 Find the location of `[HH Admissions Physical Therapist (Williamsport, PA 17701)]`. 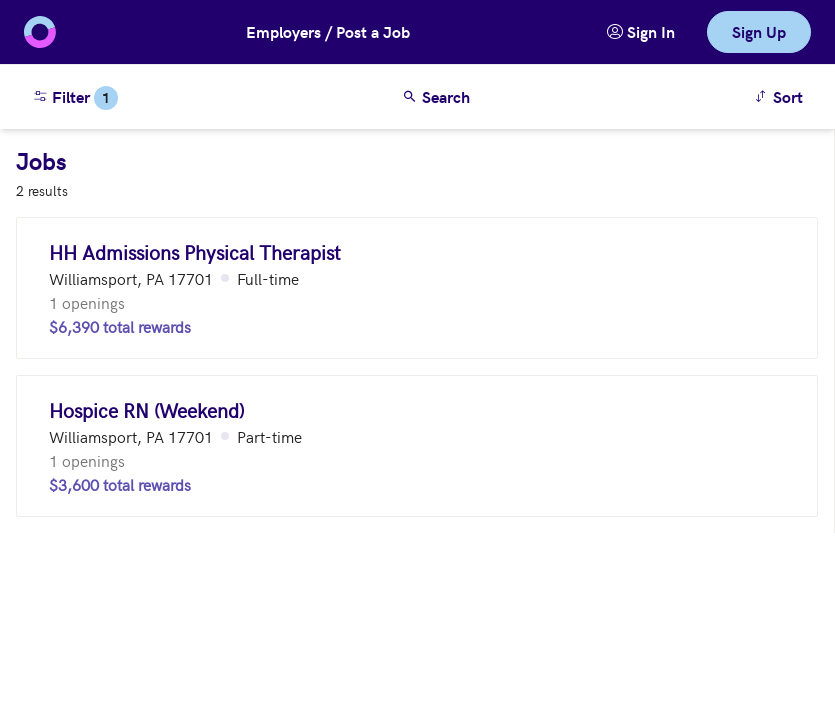

[HH Admissions Physical Therapist (Williamsport, PA 17701)] is located at coordinates (417, 288).